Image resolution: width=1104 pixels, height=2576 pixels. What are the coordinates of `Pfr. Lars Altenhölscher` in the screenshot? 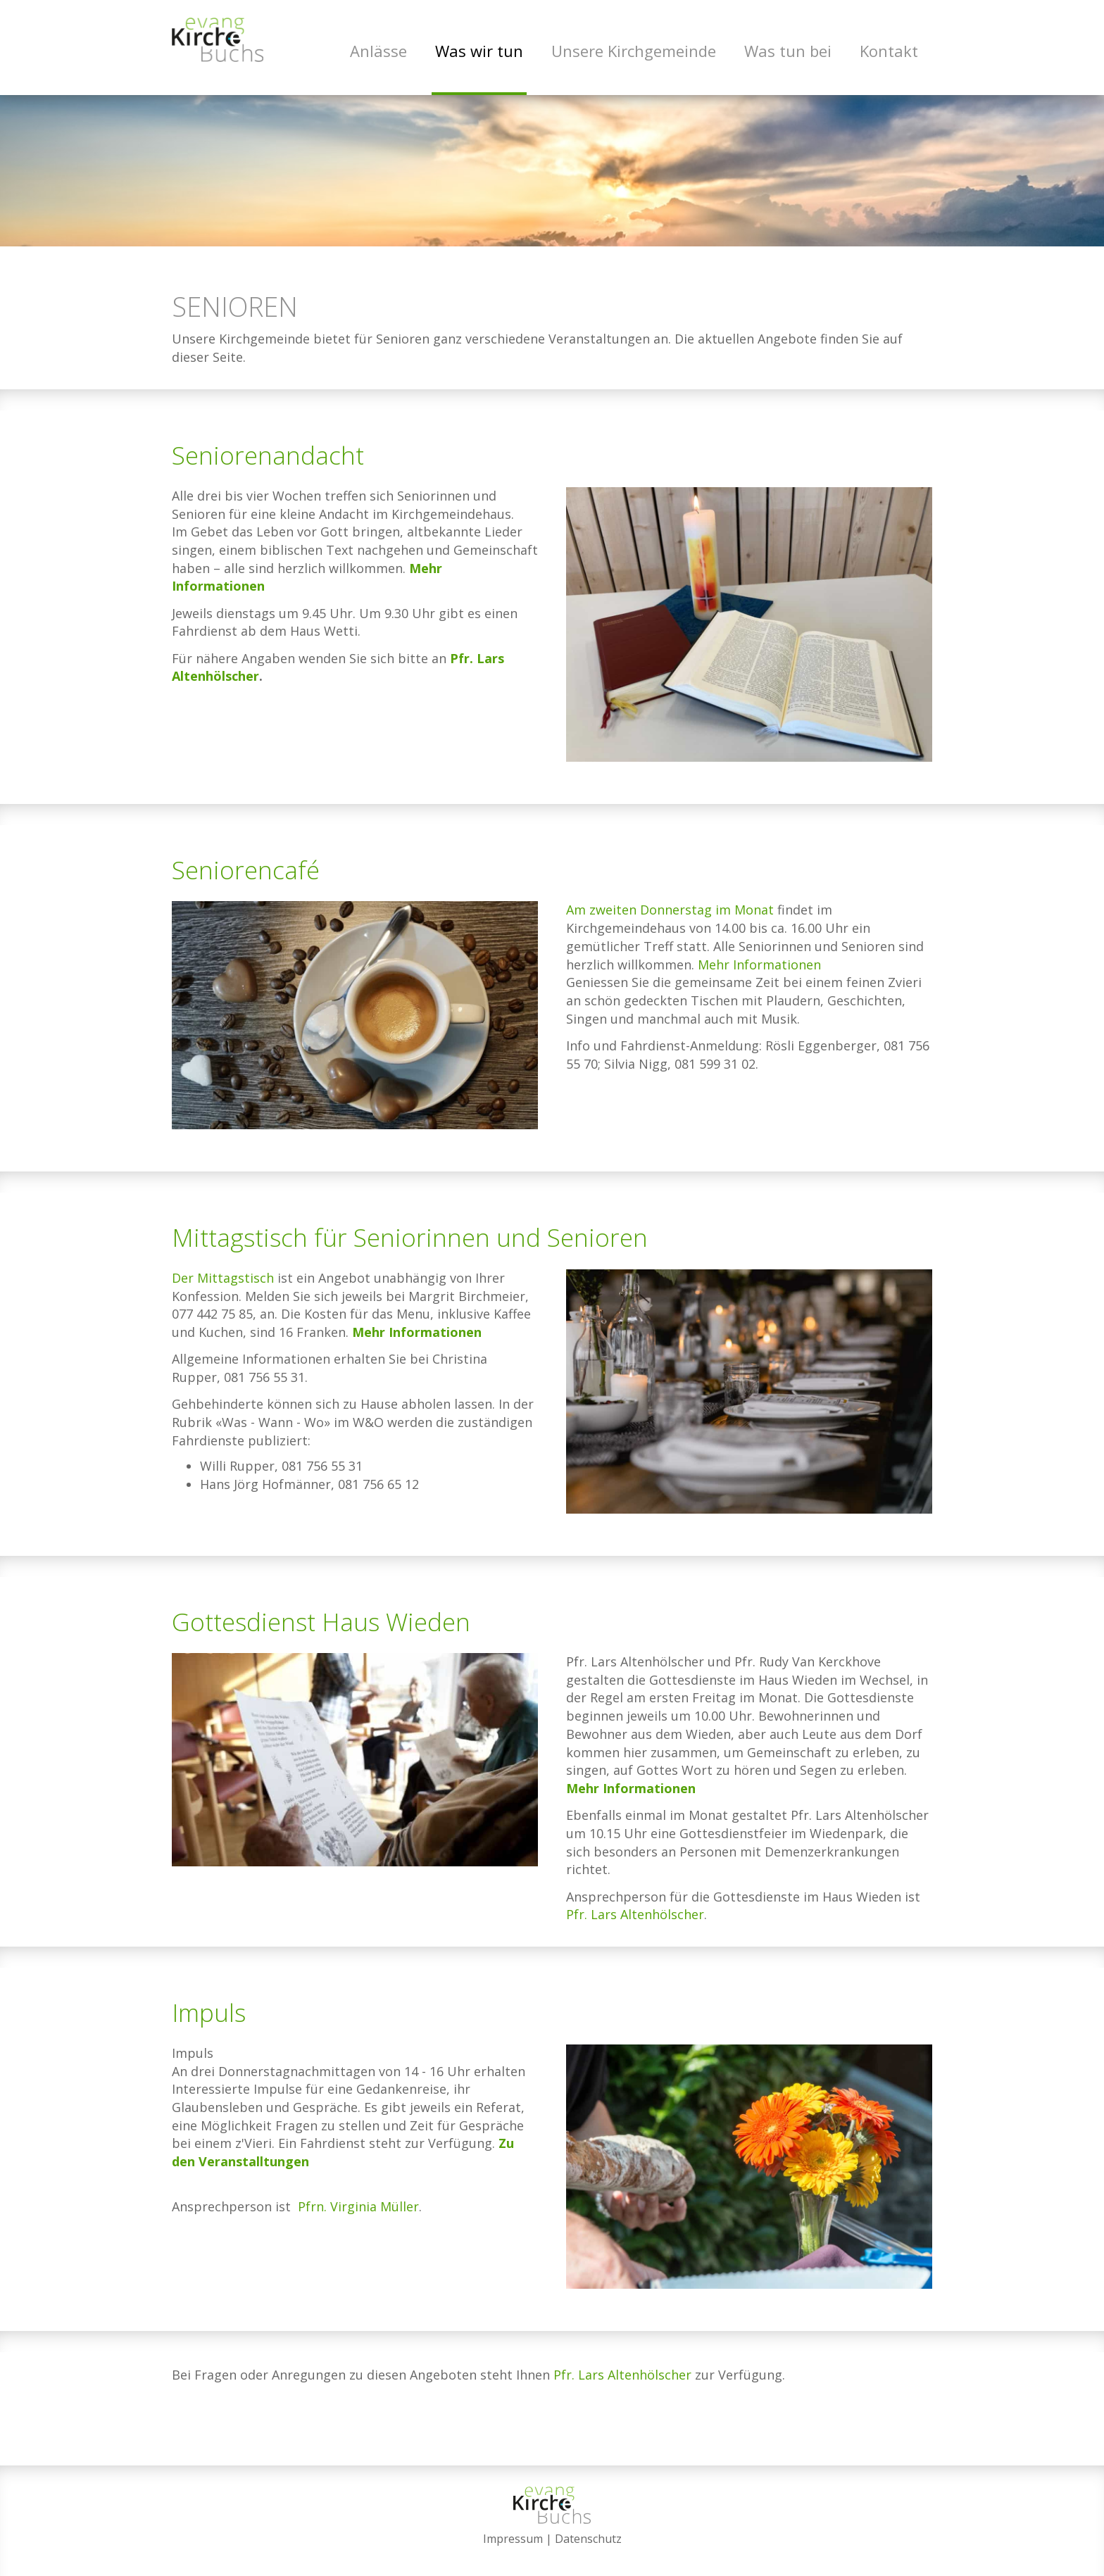 It's located at (635, 1928).